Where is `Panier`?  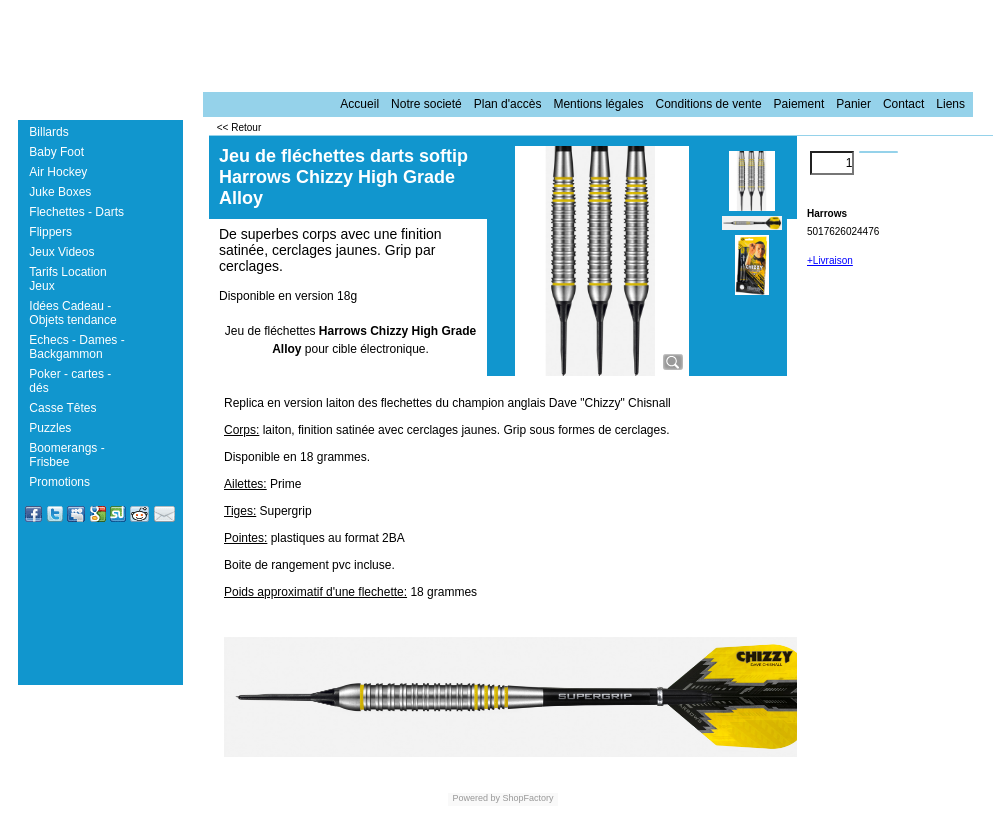
Panier is located at coordinates (853, 104).